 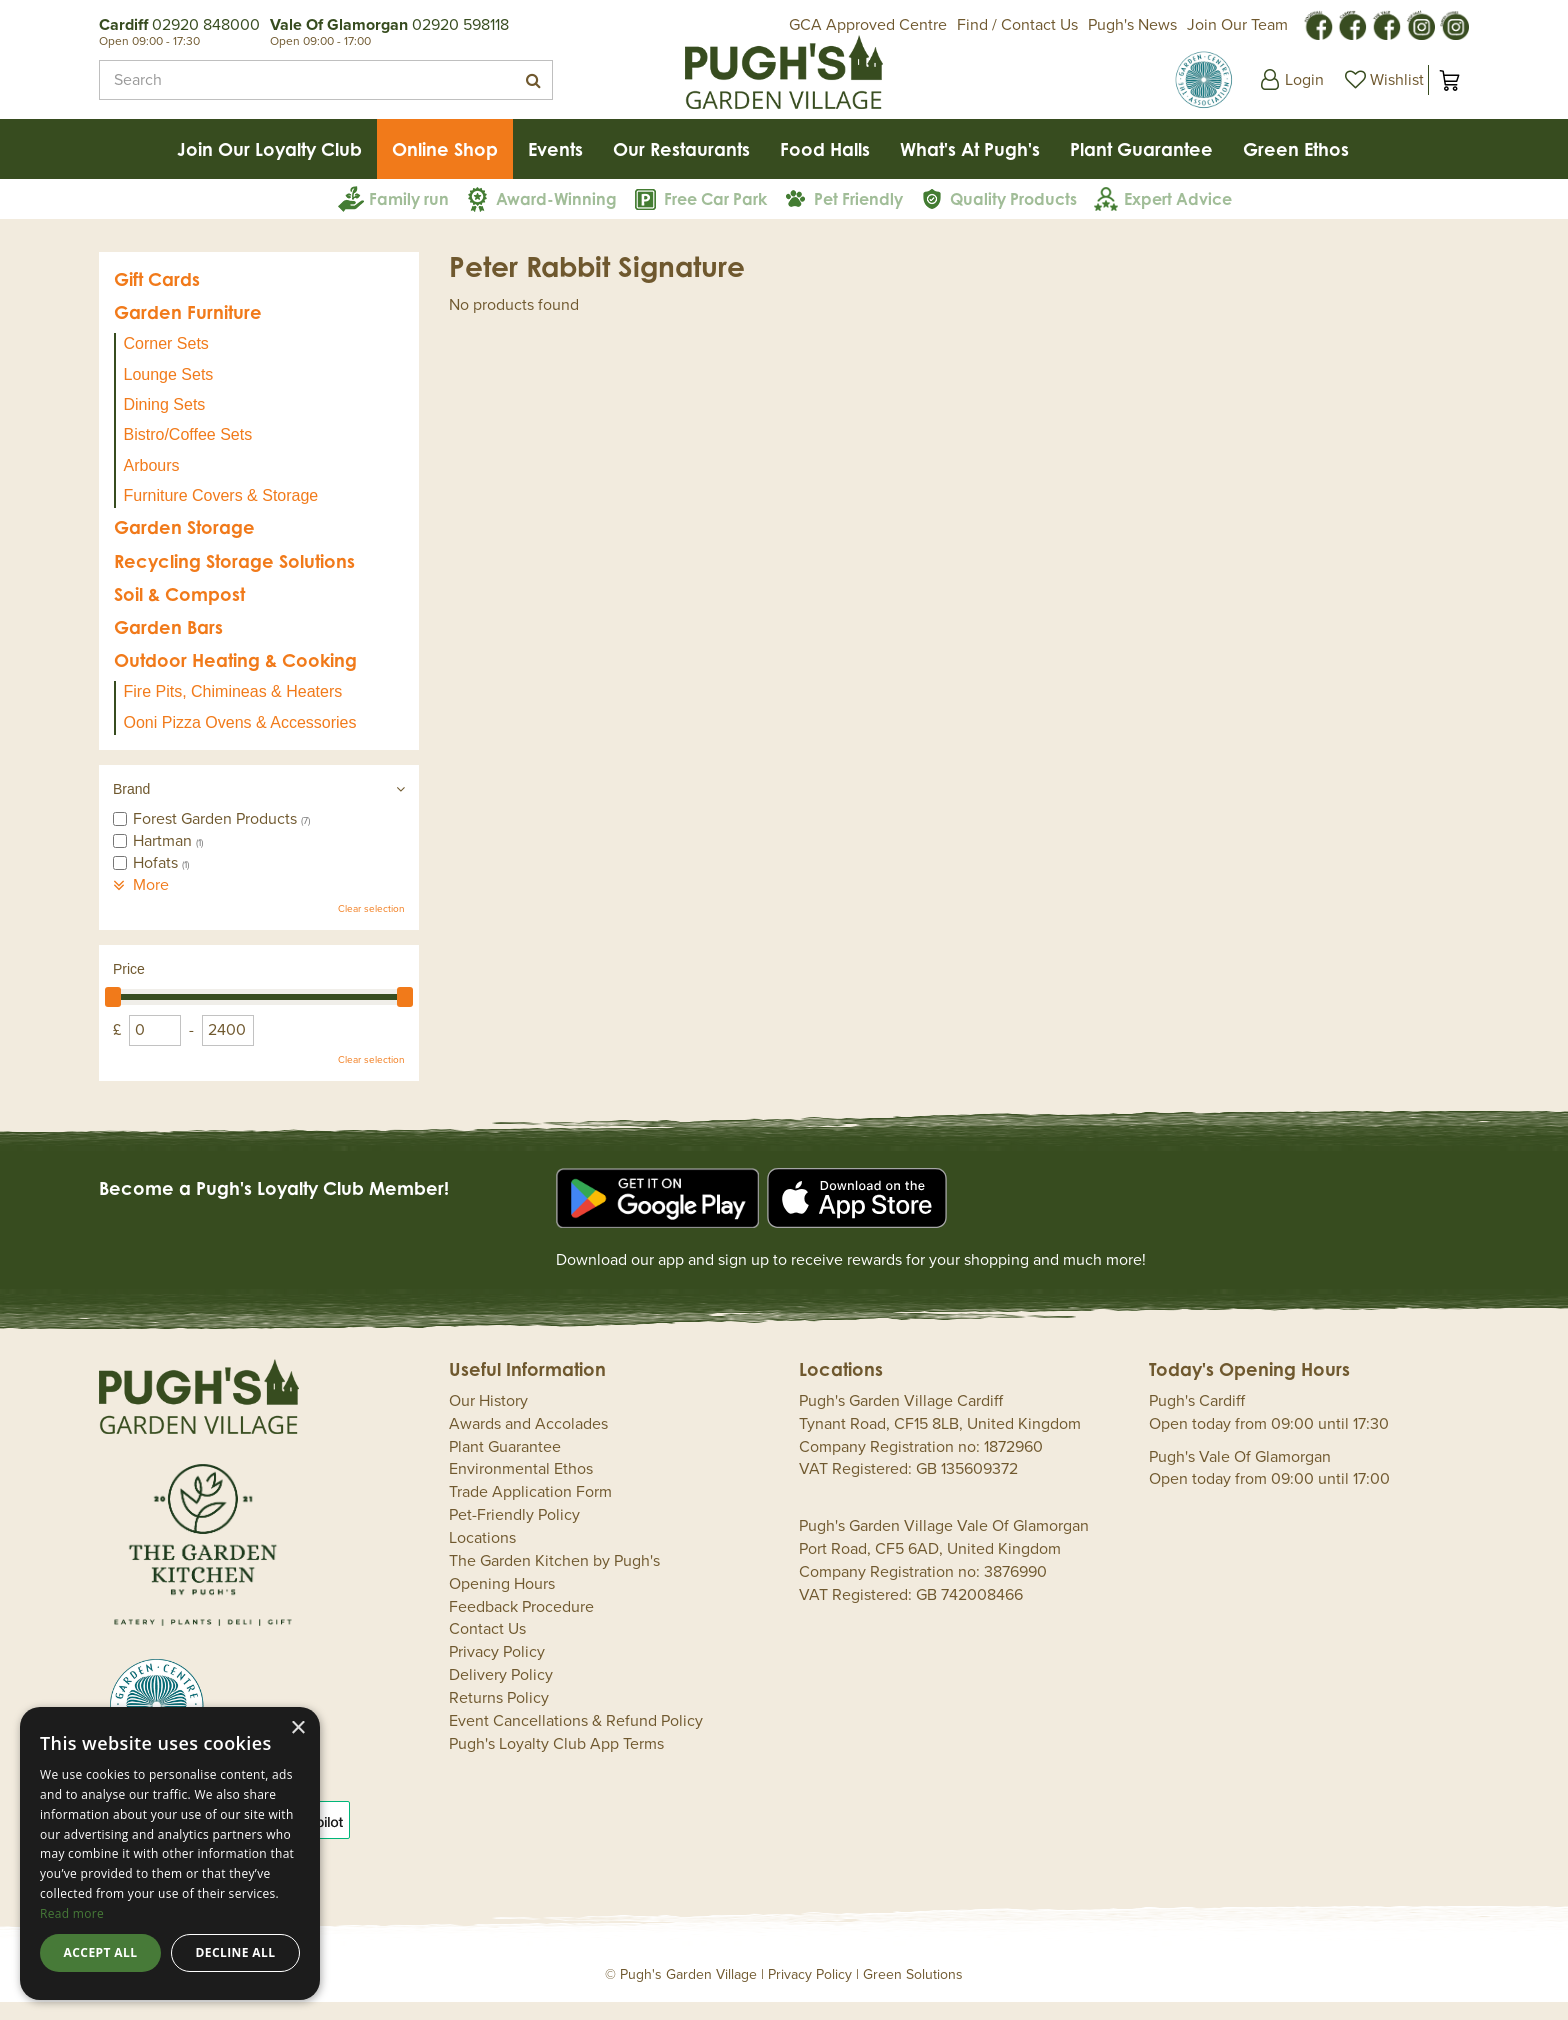 What do you see at coordinates (499, 1716) in the screenshot?
I see `Returns Policy` at bounding box center [499, 1716].